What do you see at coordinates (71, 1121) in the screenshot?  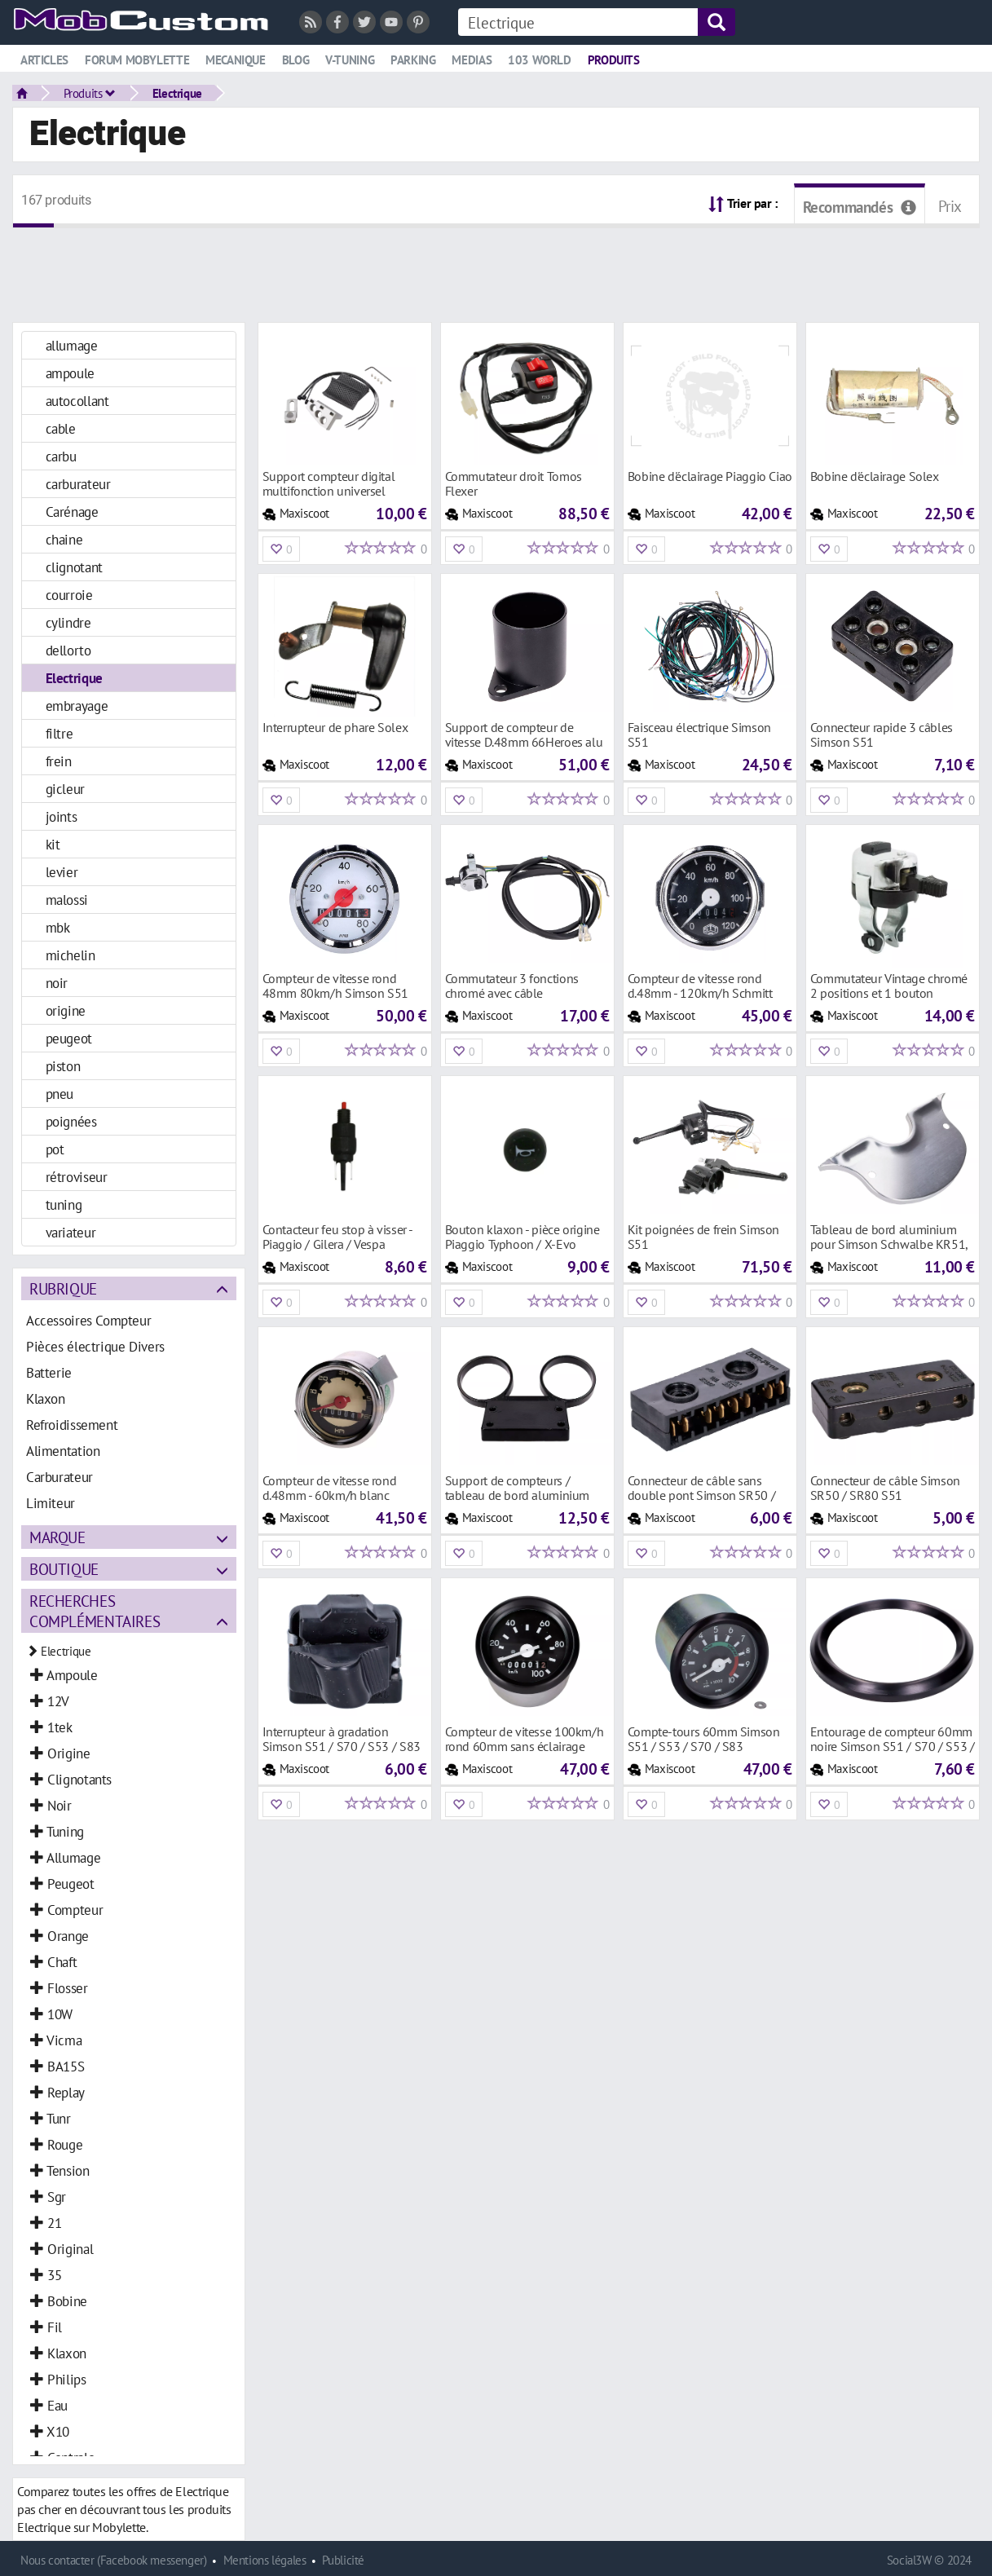 I see `poignées` at bounding box center [71, 1121].